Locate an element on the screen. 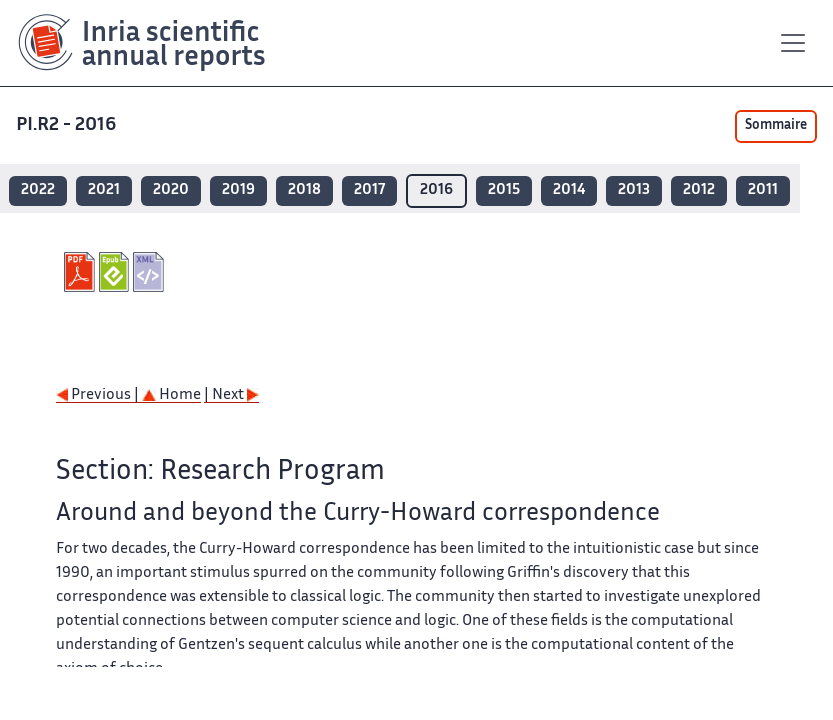 The image size is (833, 720). 2015 is located at coordinates (504, 190).